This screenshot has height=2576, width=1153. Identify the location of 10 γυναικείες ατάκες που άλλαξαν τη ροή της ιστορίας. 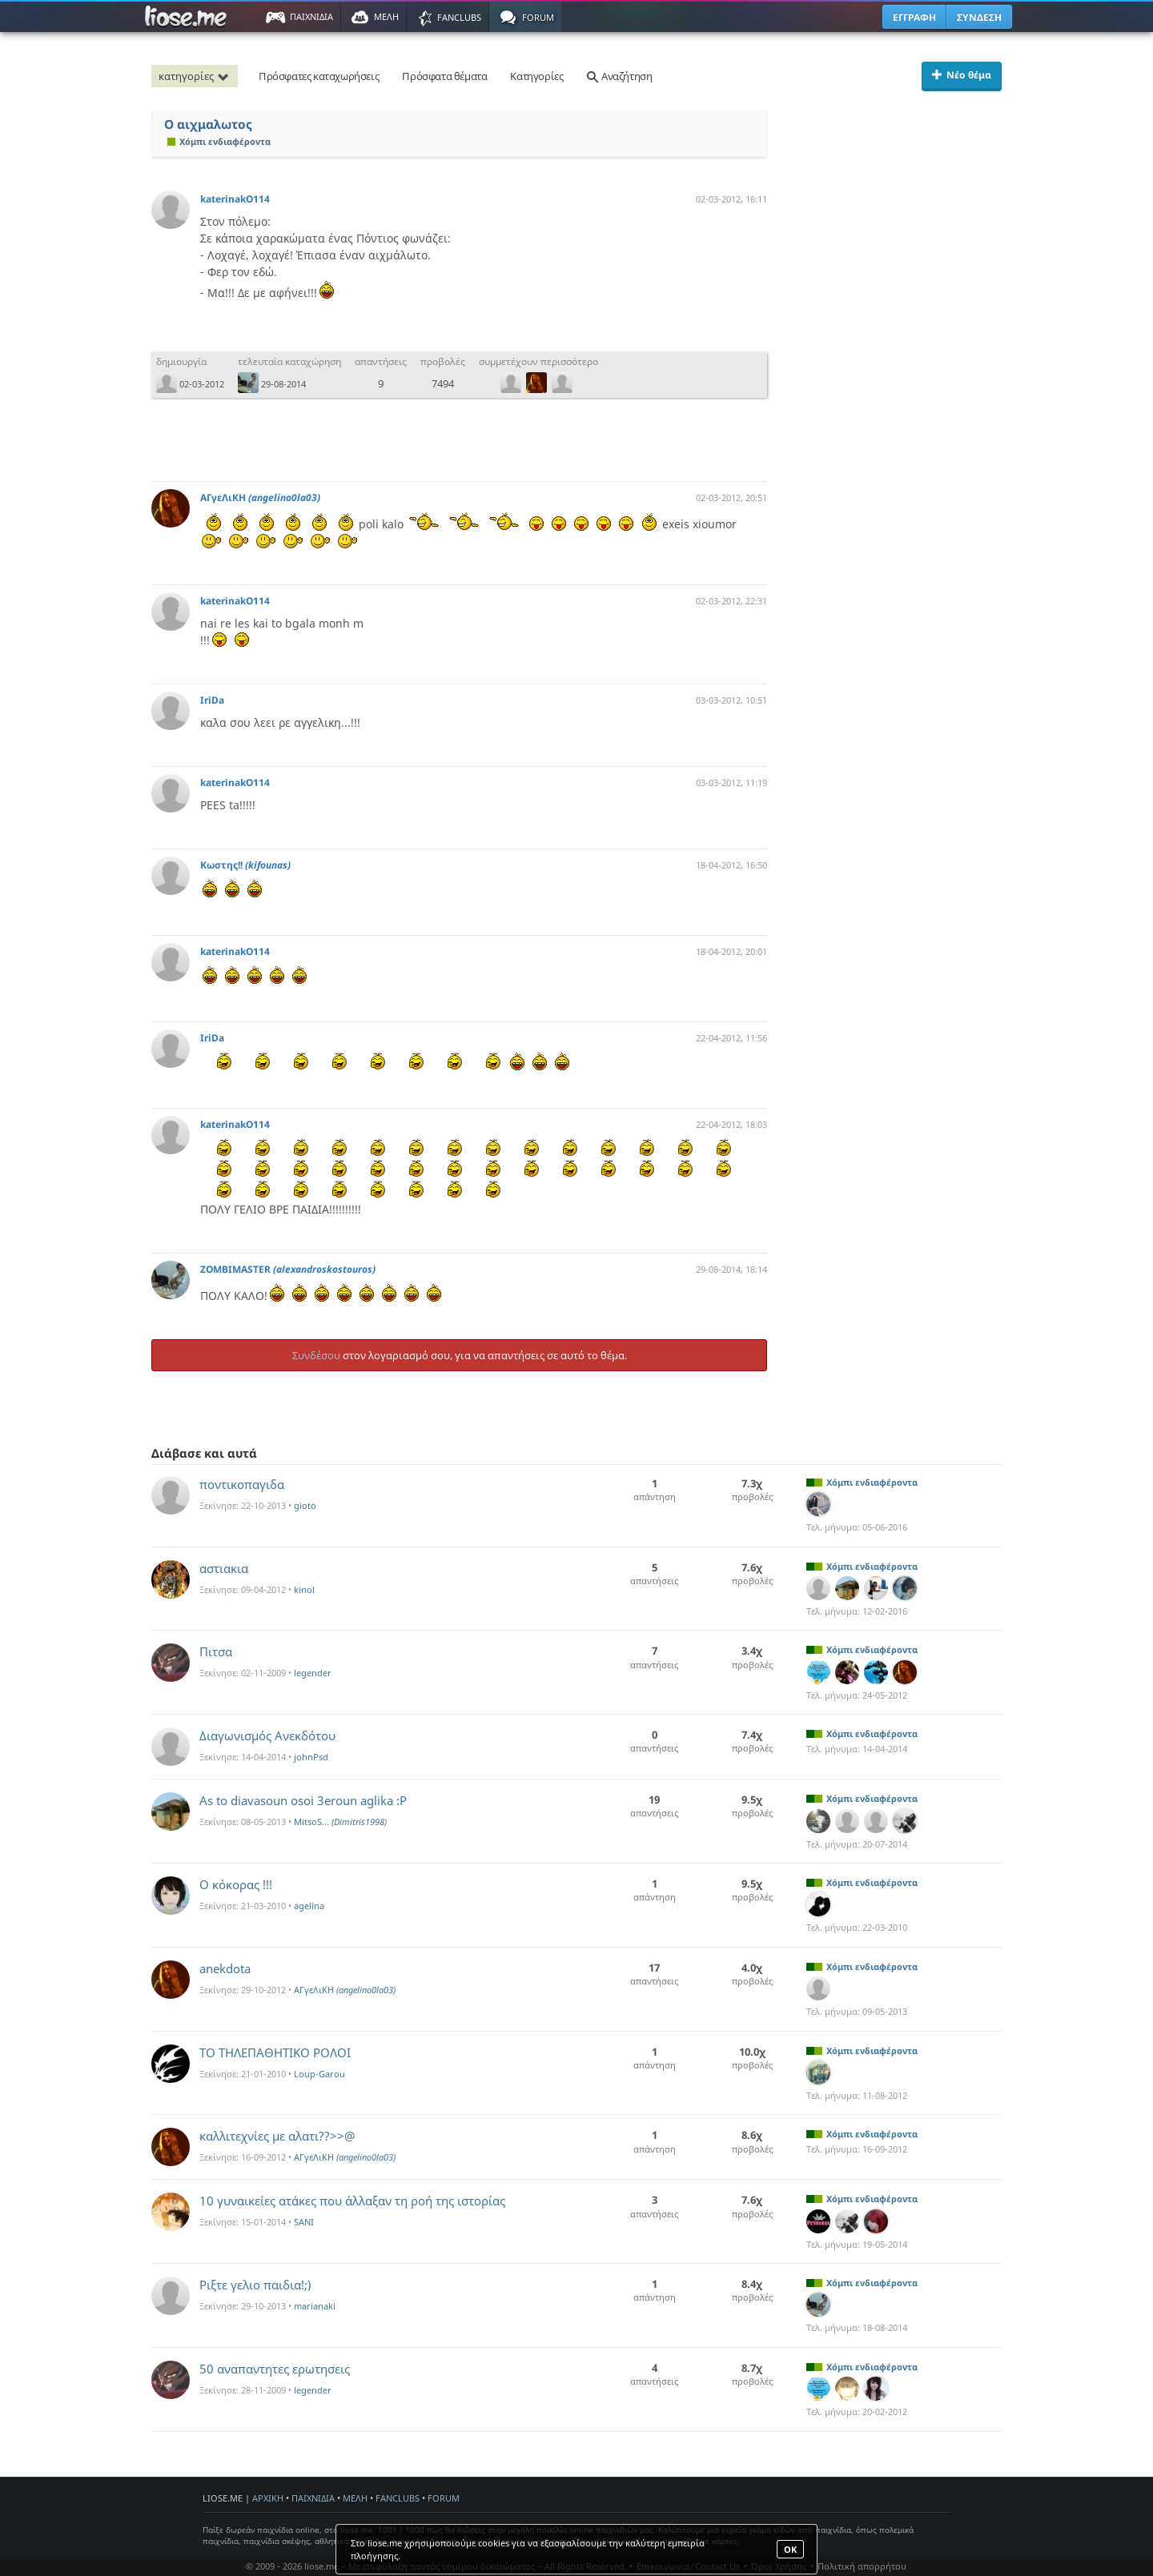
(352, 2201).